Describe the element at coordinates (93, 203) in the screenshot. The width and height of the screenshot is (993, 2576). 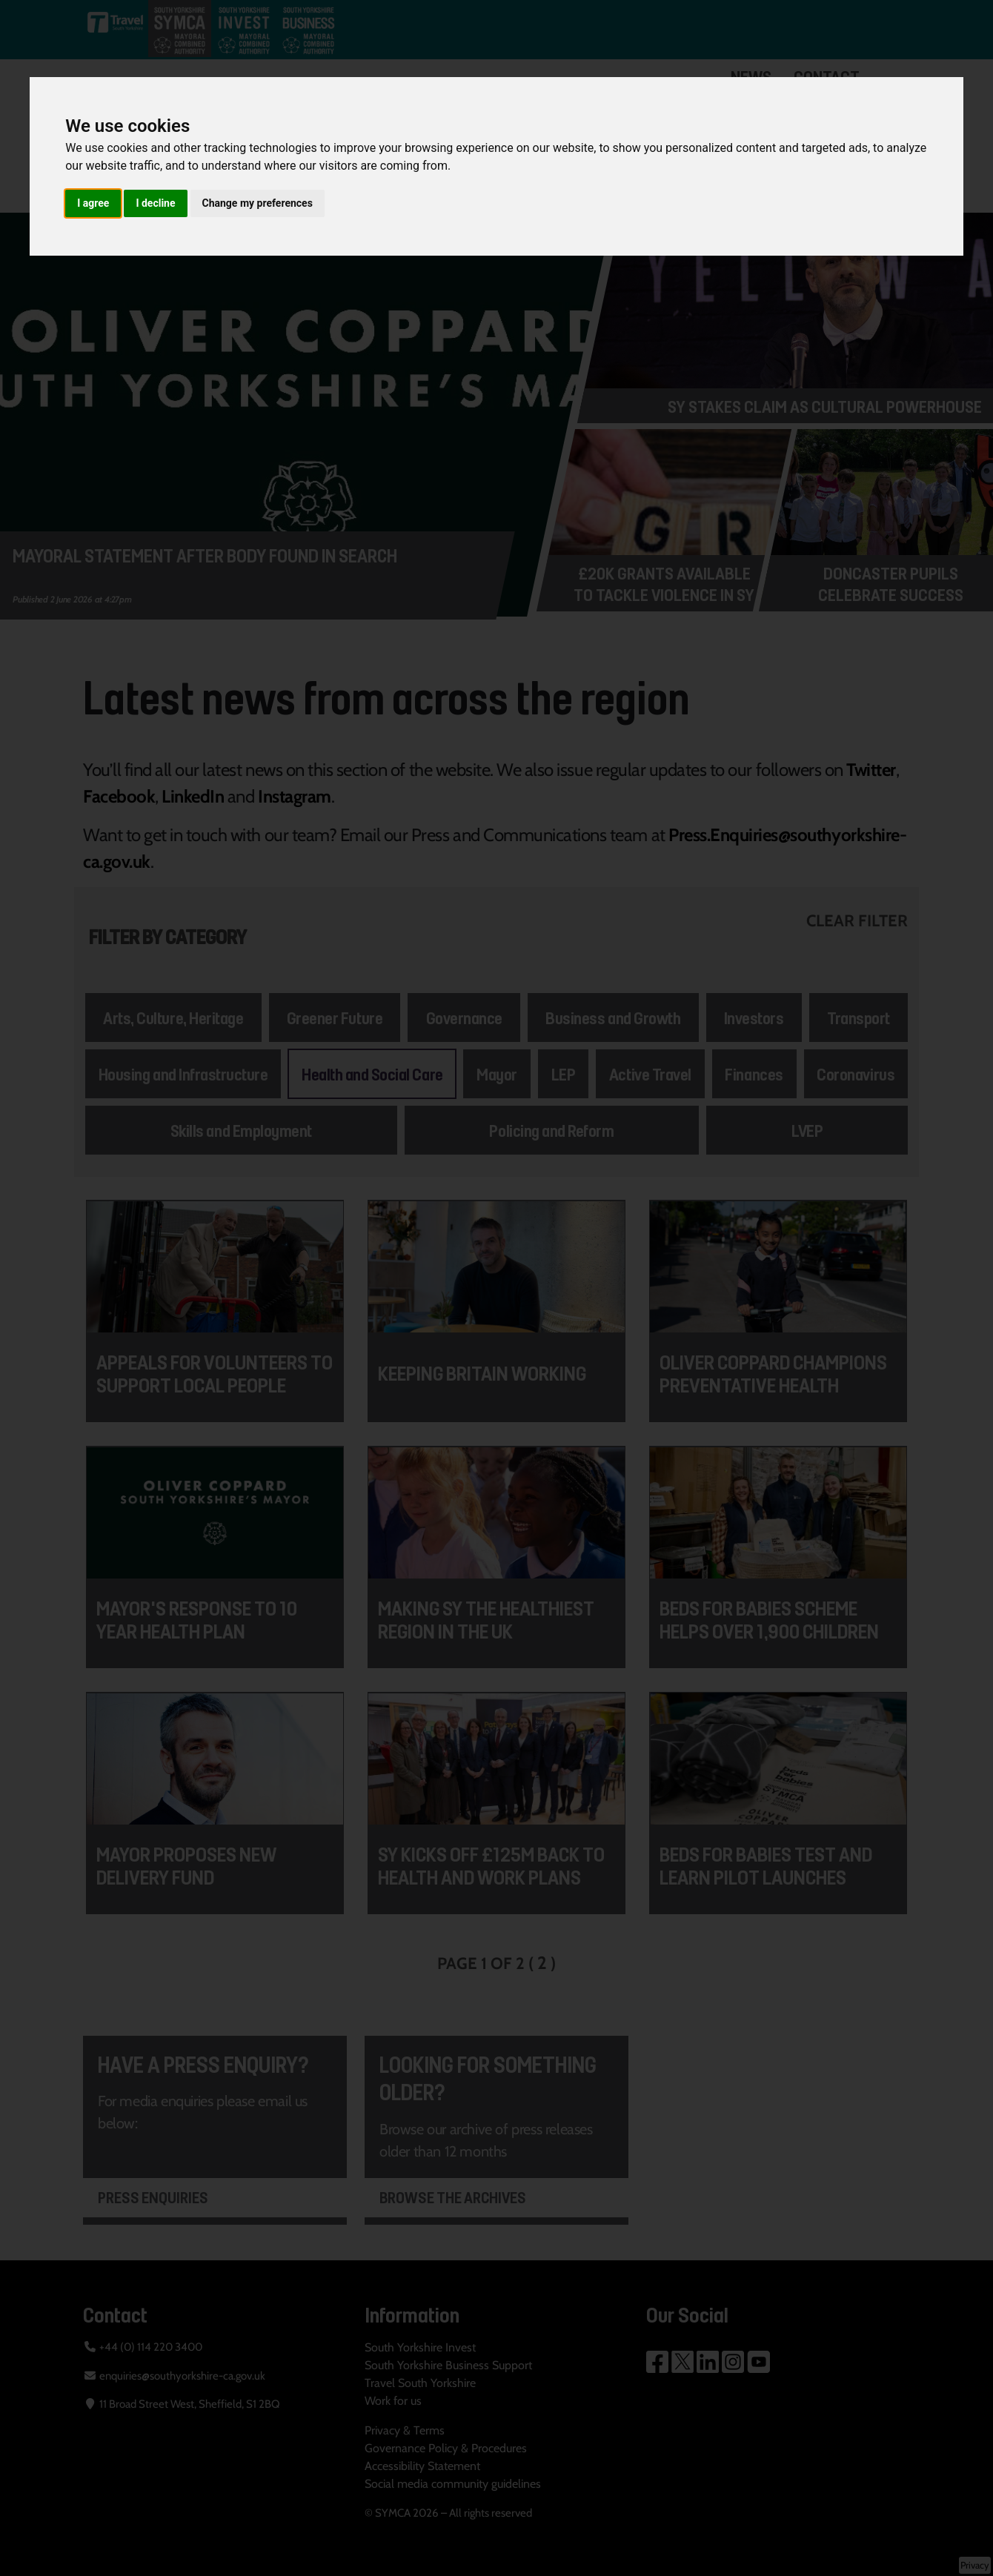
I see `I agree [button]` at that location.